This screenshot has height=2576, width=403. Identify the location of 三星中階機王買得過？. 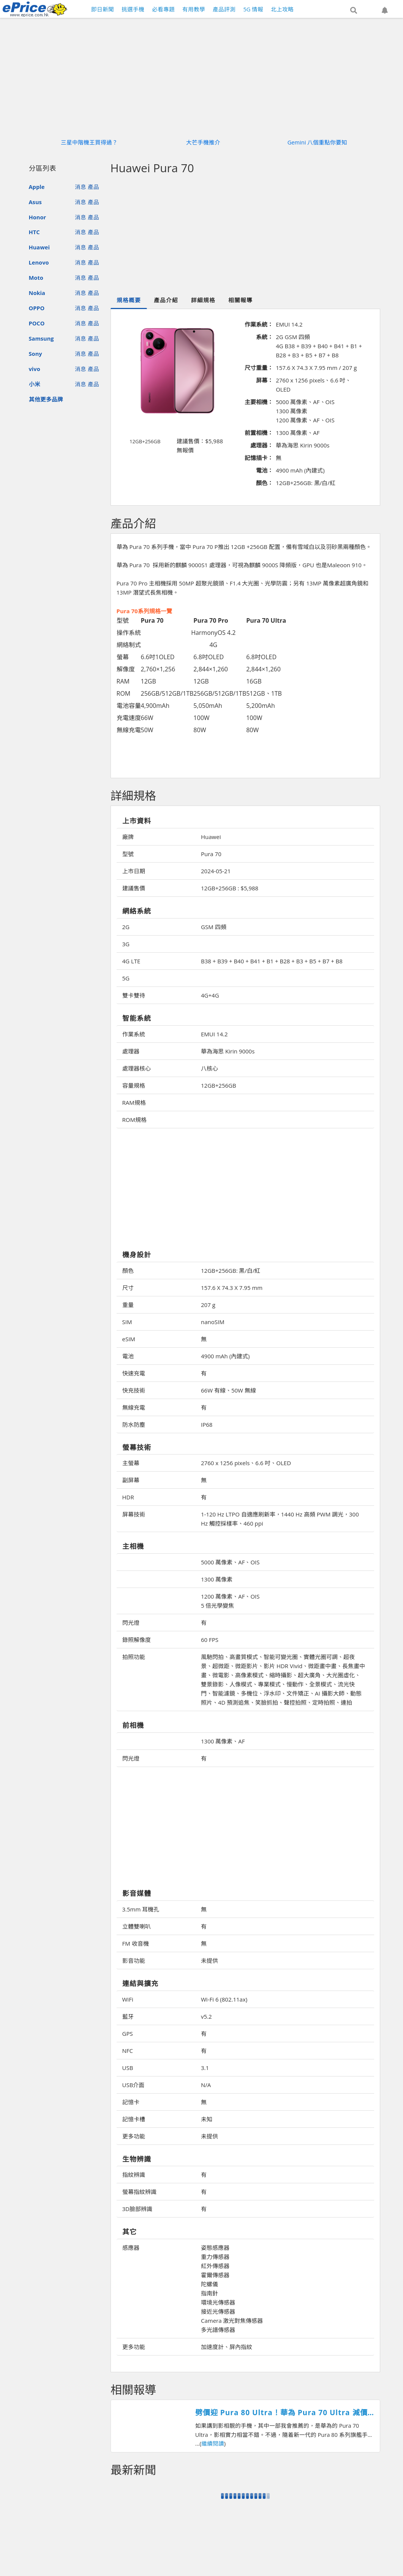
(89, 142).